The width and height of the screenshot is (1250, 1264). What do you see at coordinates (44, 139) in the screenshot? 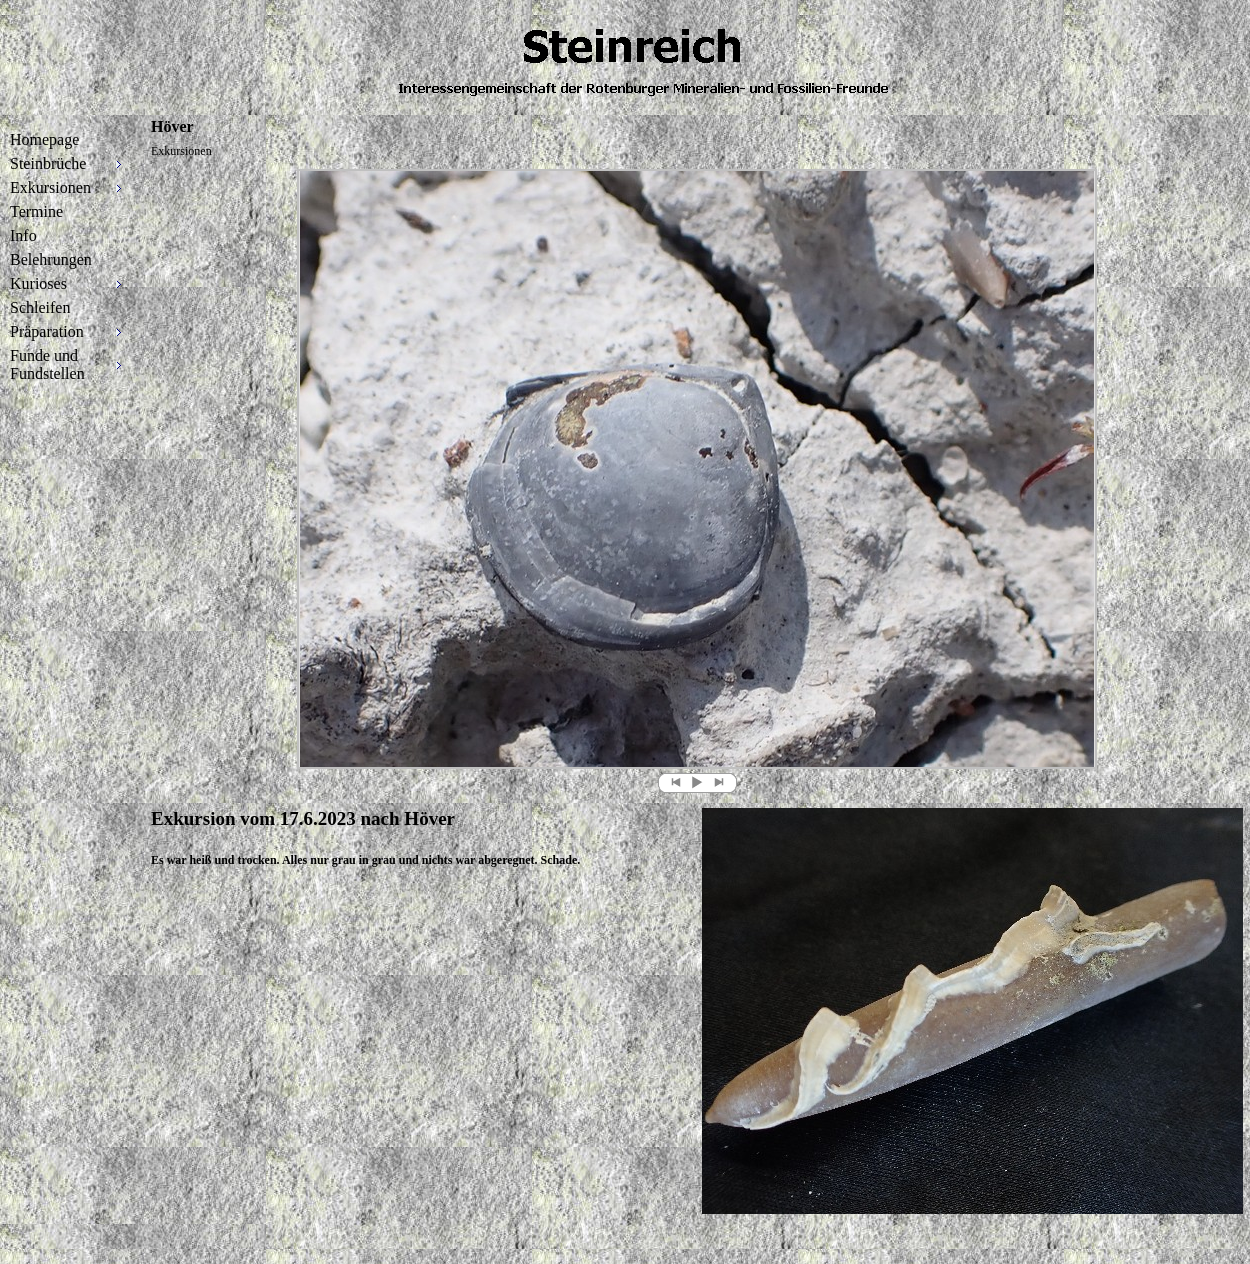
I see `Homepage` at bounding box center [44, 139].